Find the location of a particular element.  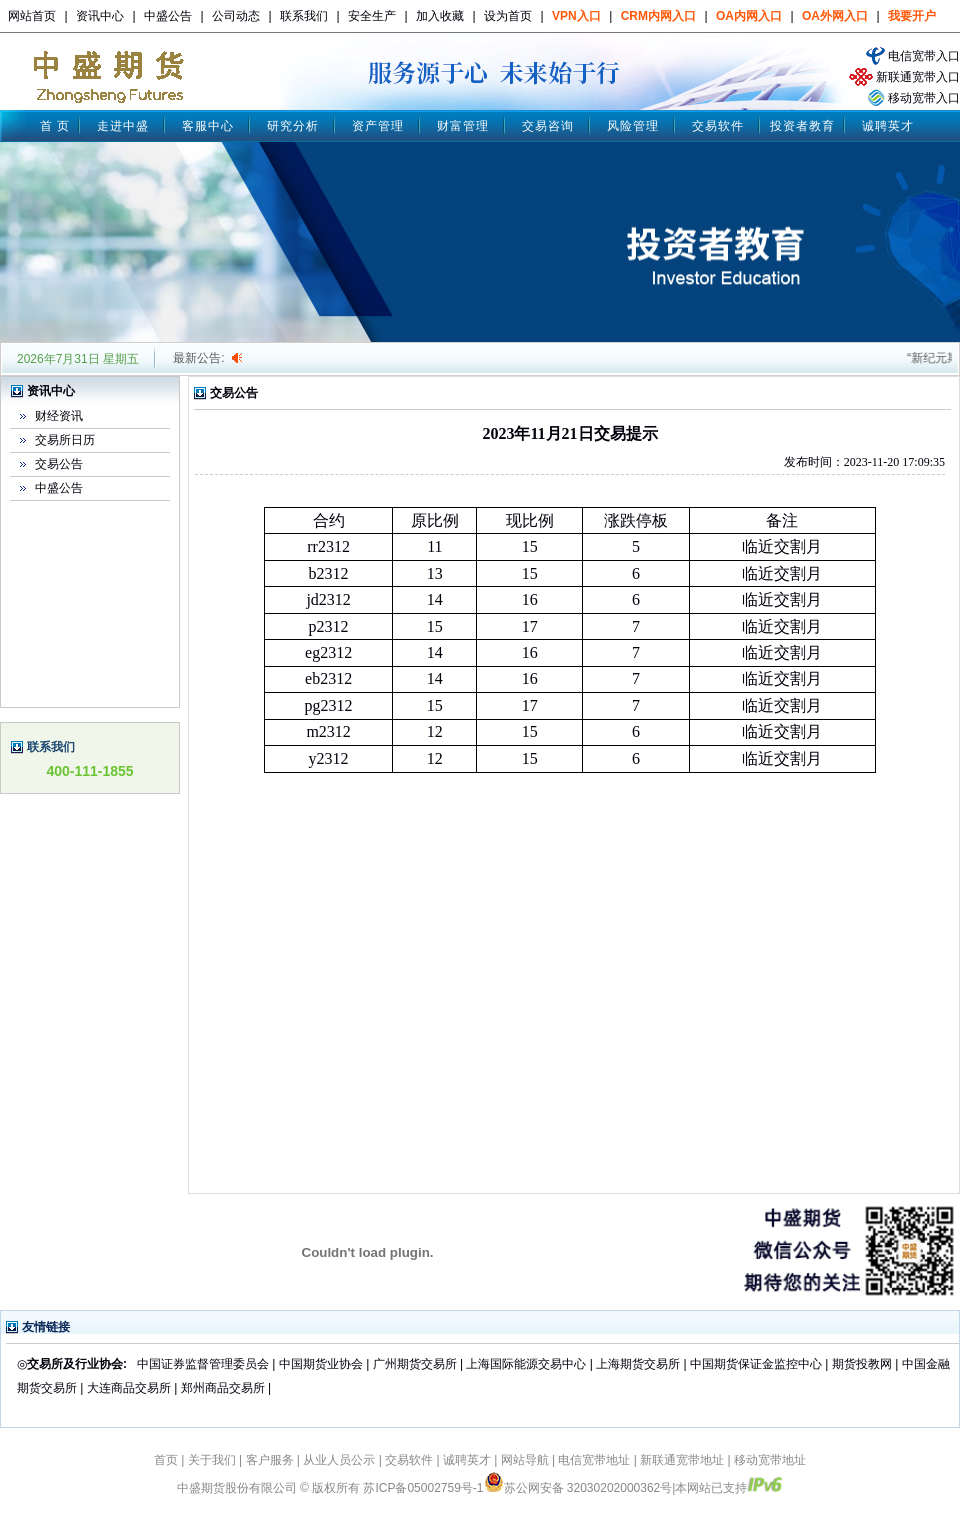

首页 is located at coordinates (166, 1460).